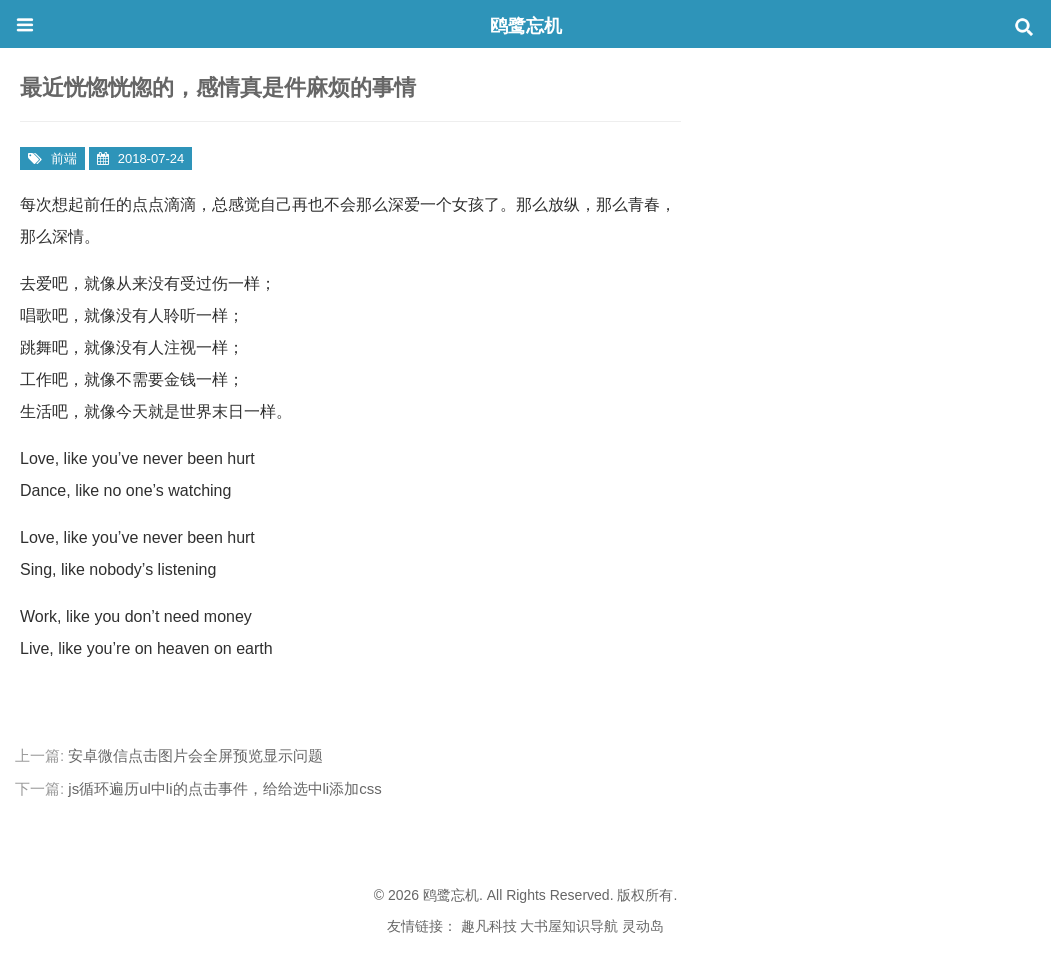 Image resolution: width=1051 pixels, height=967 pixels. I want to click on 灵动岛, so click(643, 926).